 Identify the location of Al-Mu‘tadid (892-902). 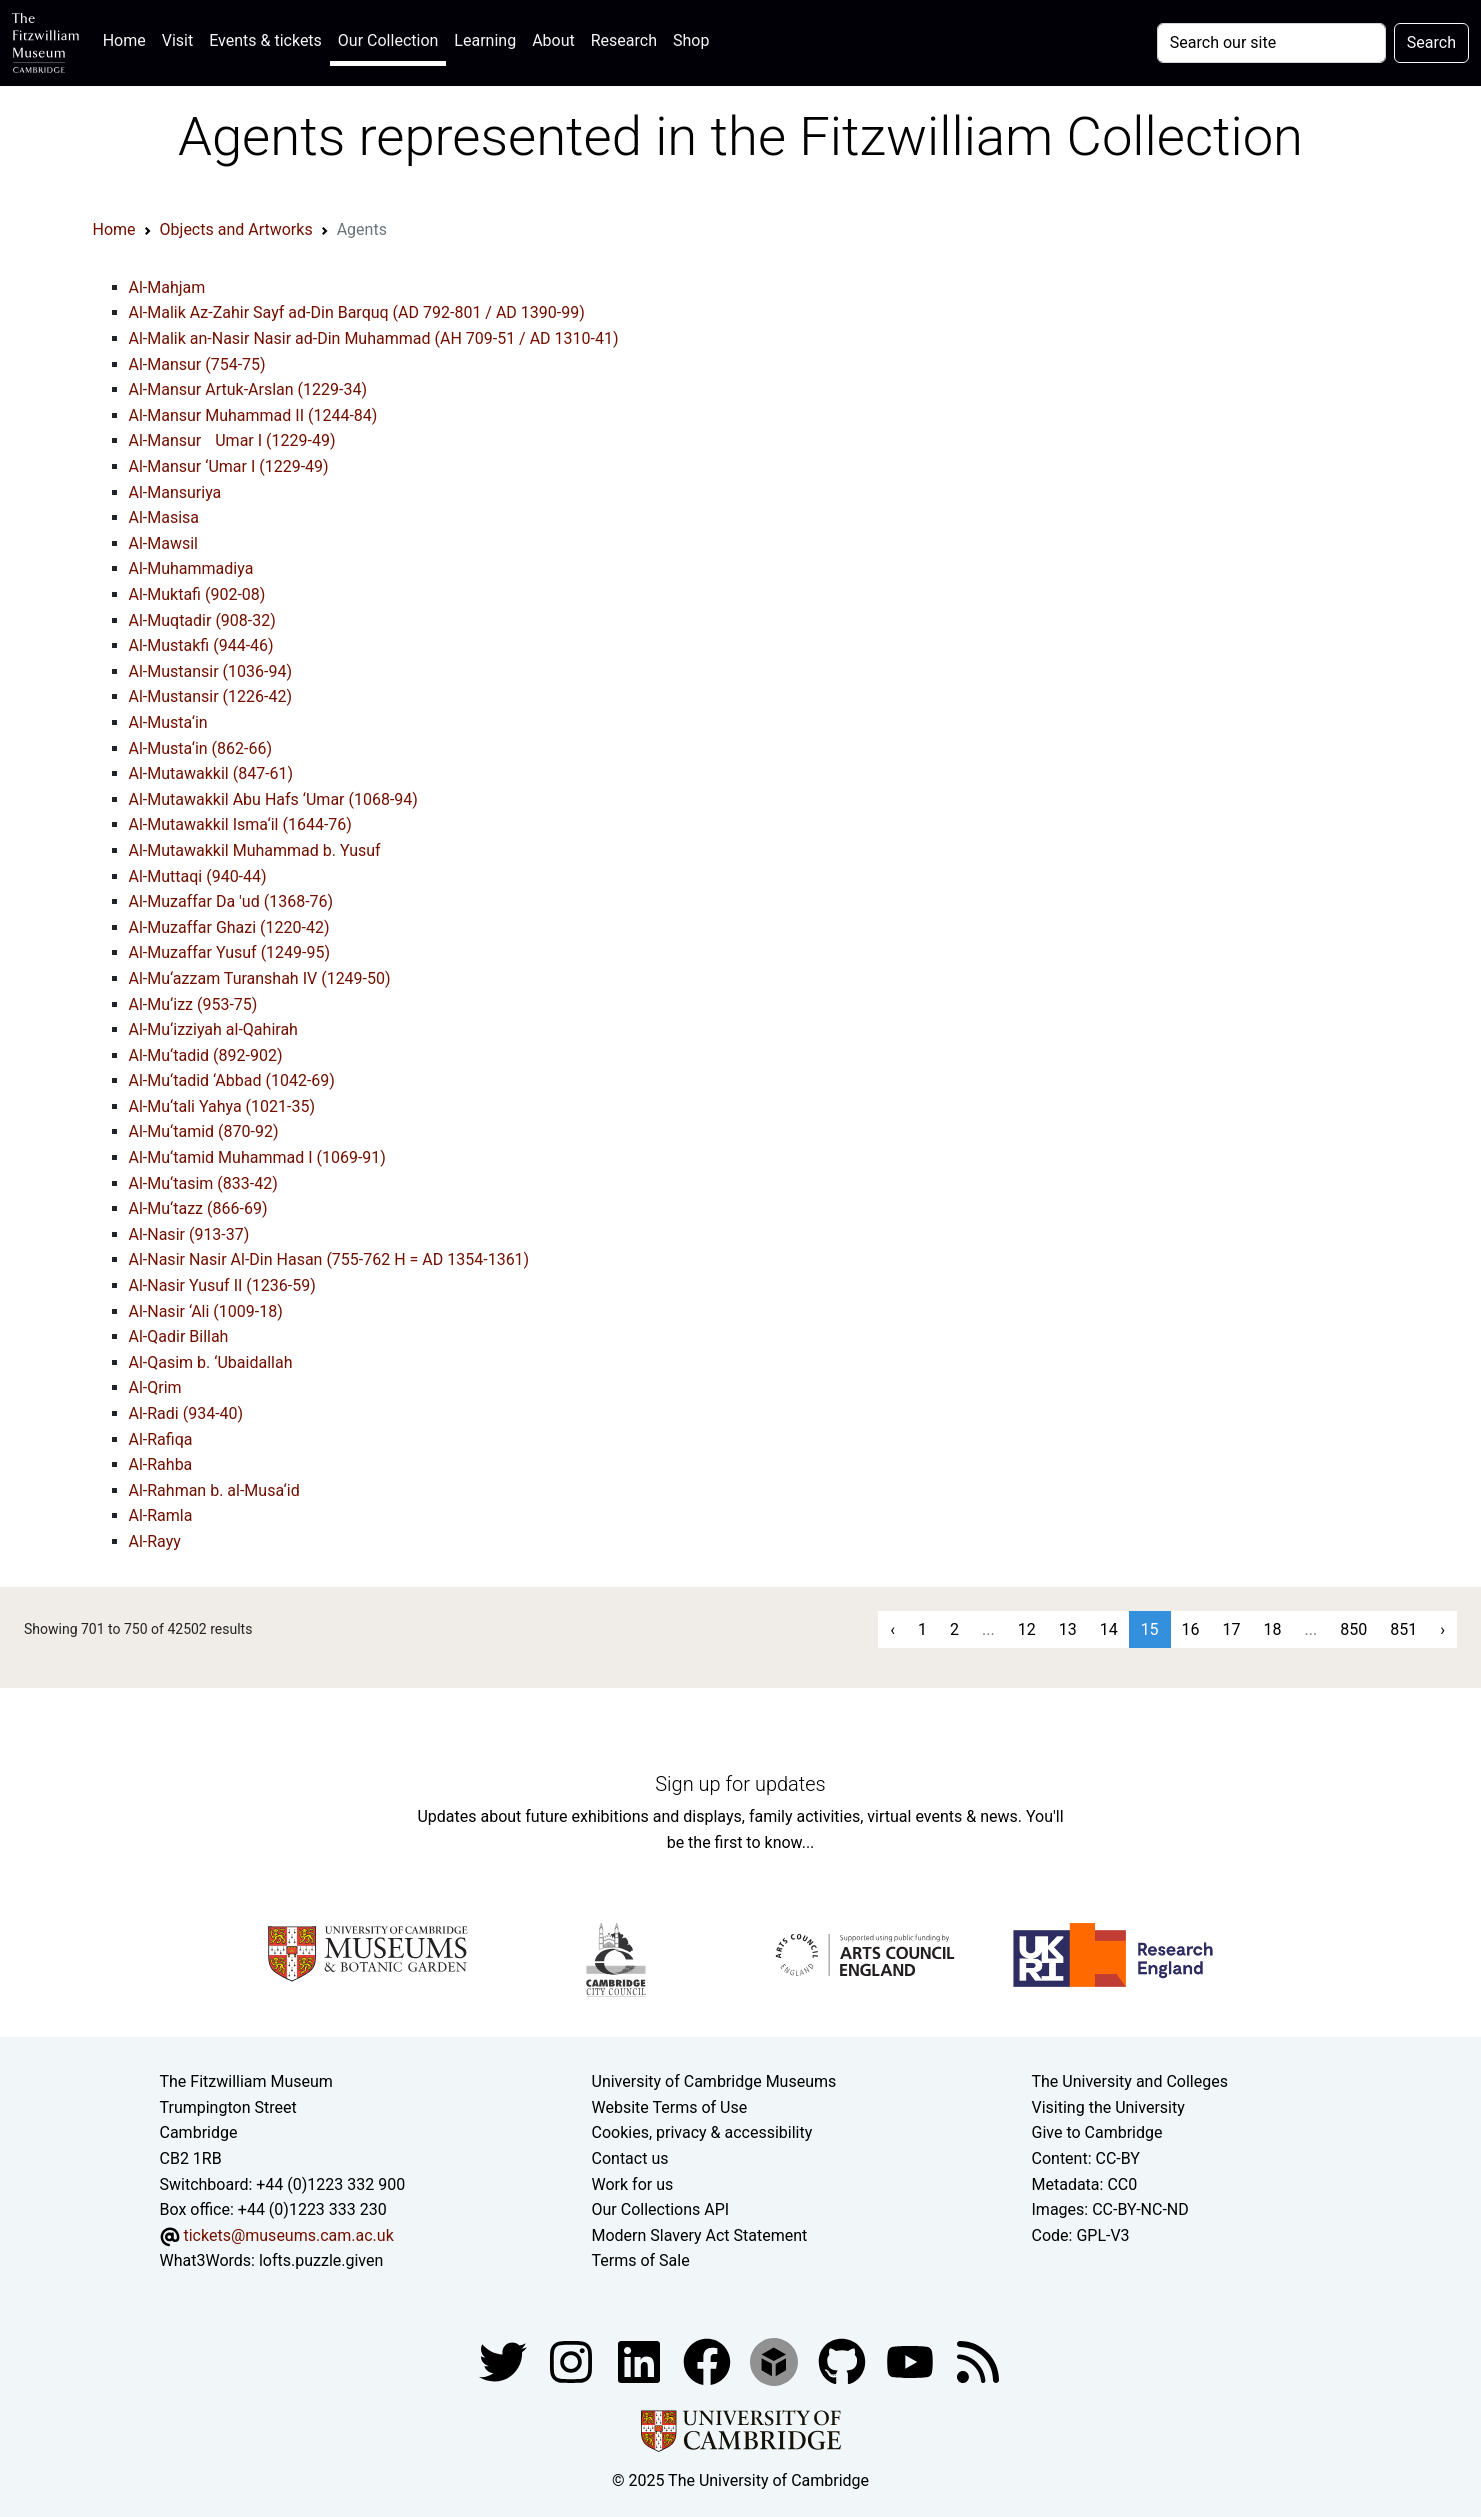
(206, 1055).